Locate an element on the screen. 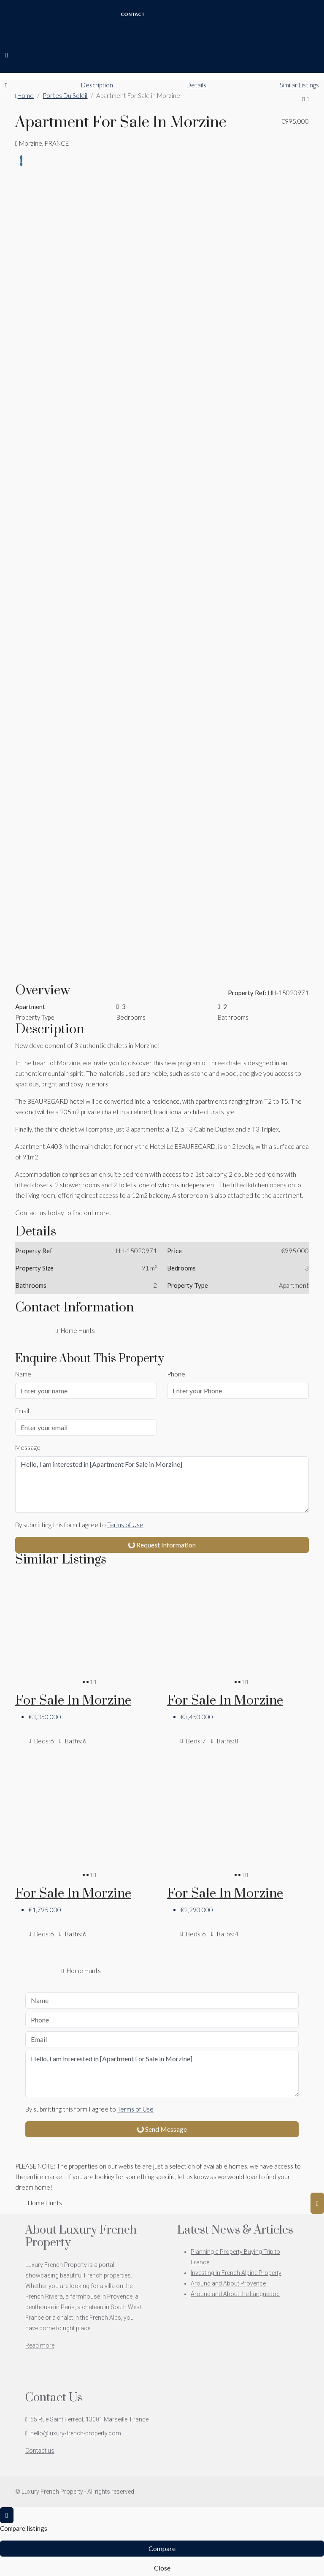 The image size is (324, 2576). Request Information is located at coordinates (161, 1545).